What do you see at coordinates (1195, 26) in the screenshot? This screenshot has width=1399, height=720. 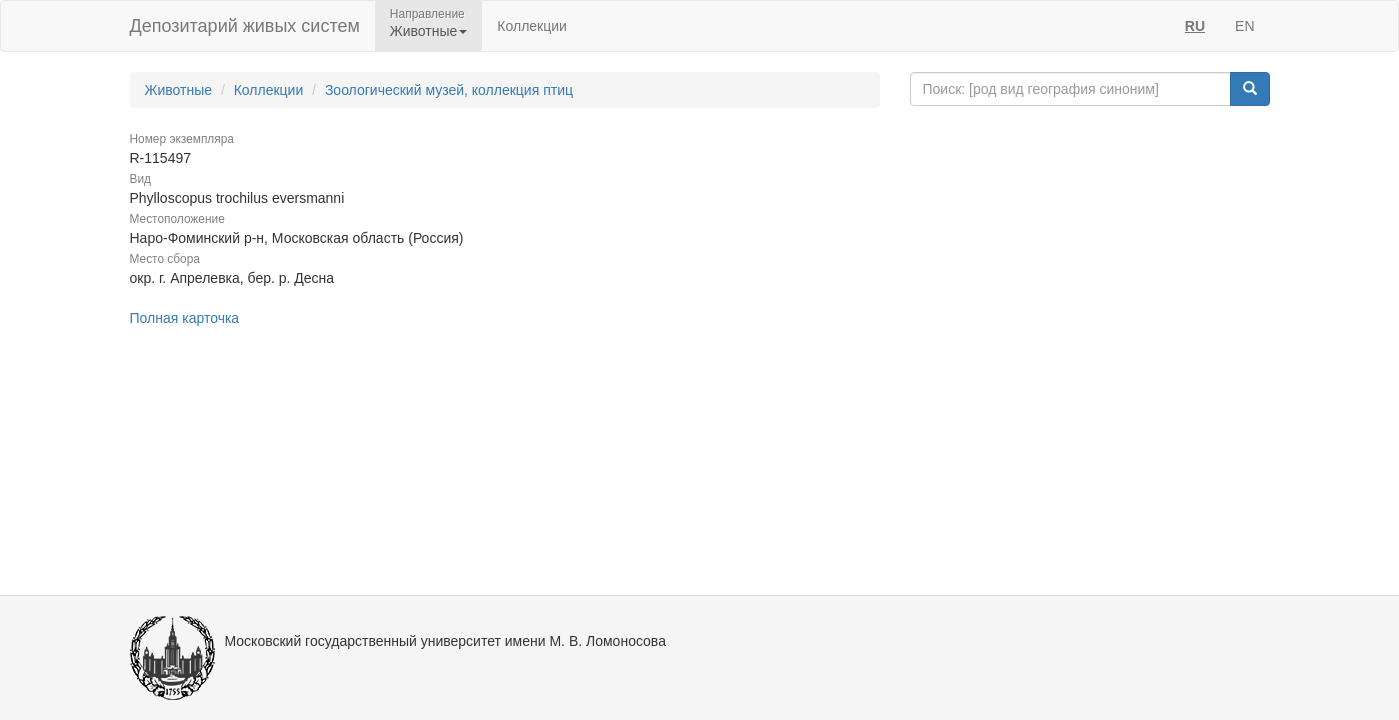 I see `RU` at bounding box center [1195, 26].